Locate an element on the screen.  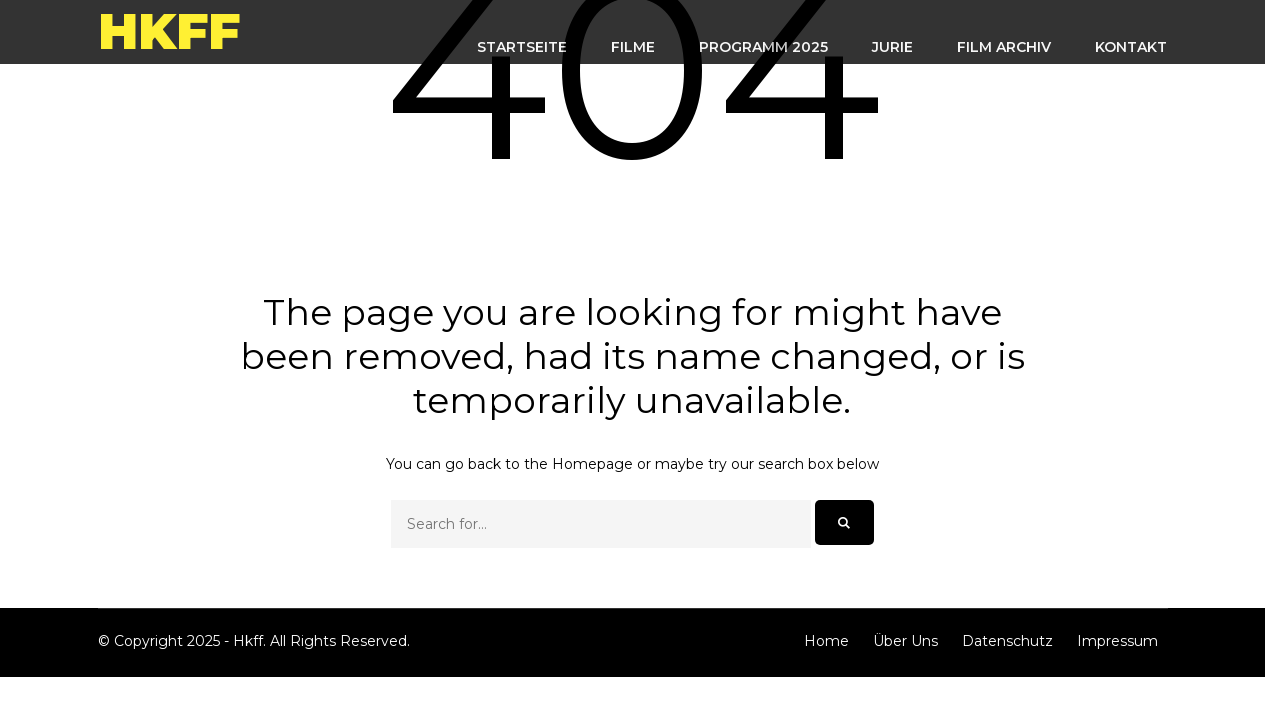
Über Uns is located at coordinates (905, 641).